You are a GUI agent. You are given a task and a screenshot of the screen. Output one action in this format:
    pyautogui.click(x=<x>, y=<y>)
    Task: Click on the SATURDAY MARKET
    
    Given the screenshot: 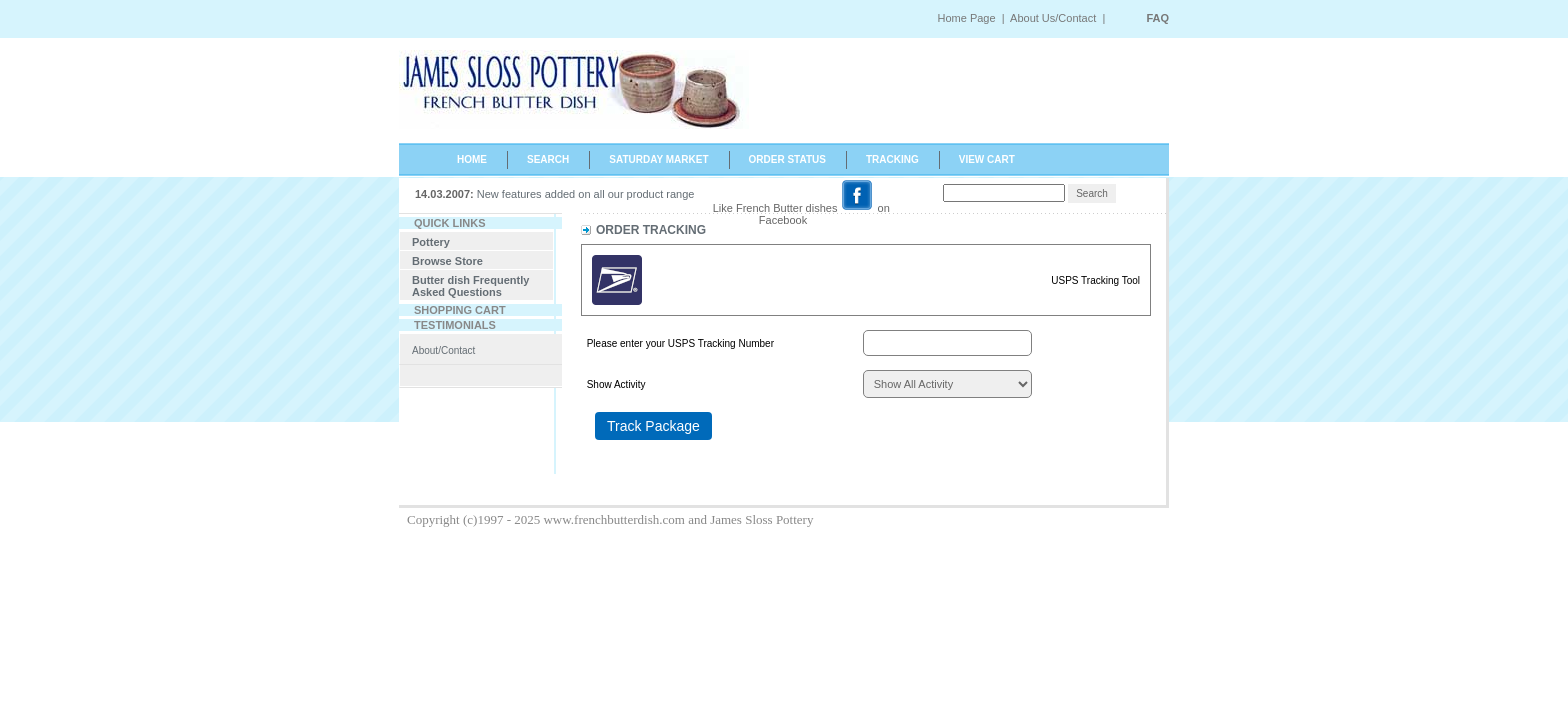 What is the action you would take?
    pyautogui.click(x=658, y=159)
    